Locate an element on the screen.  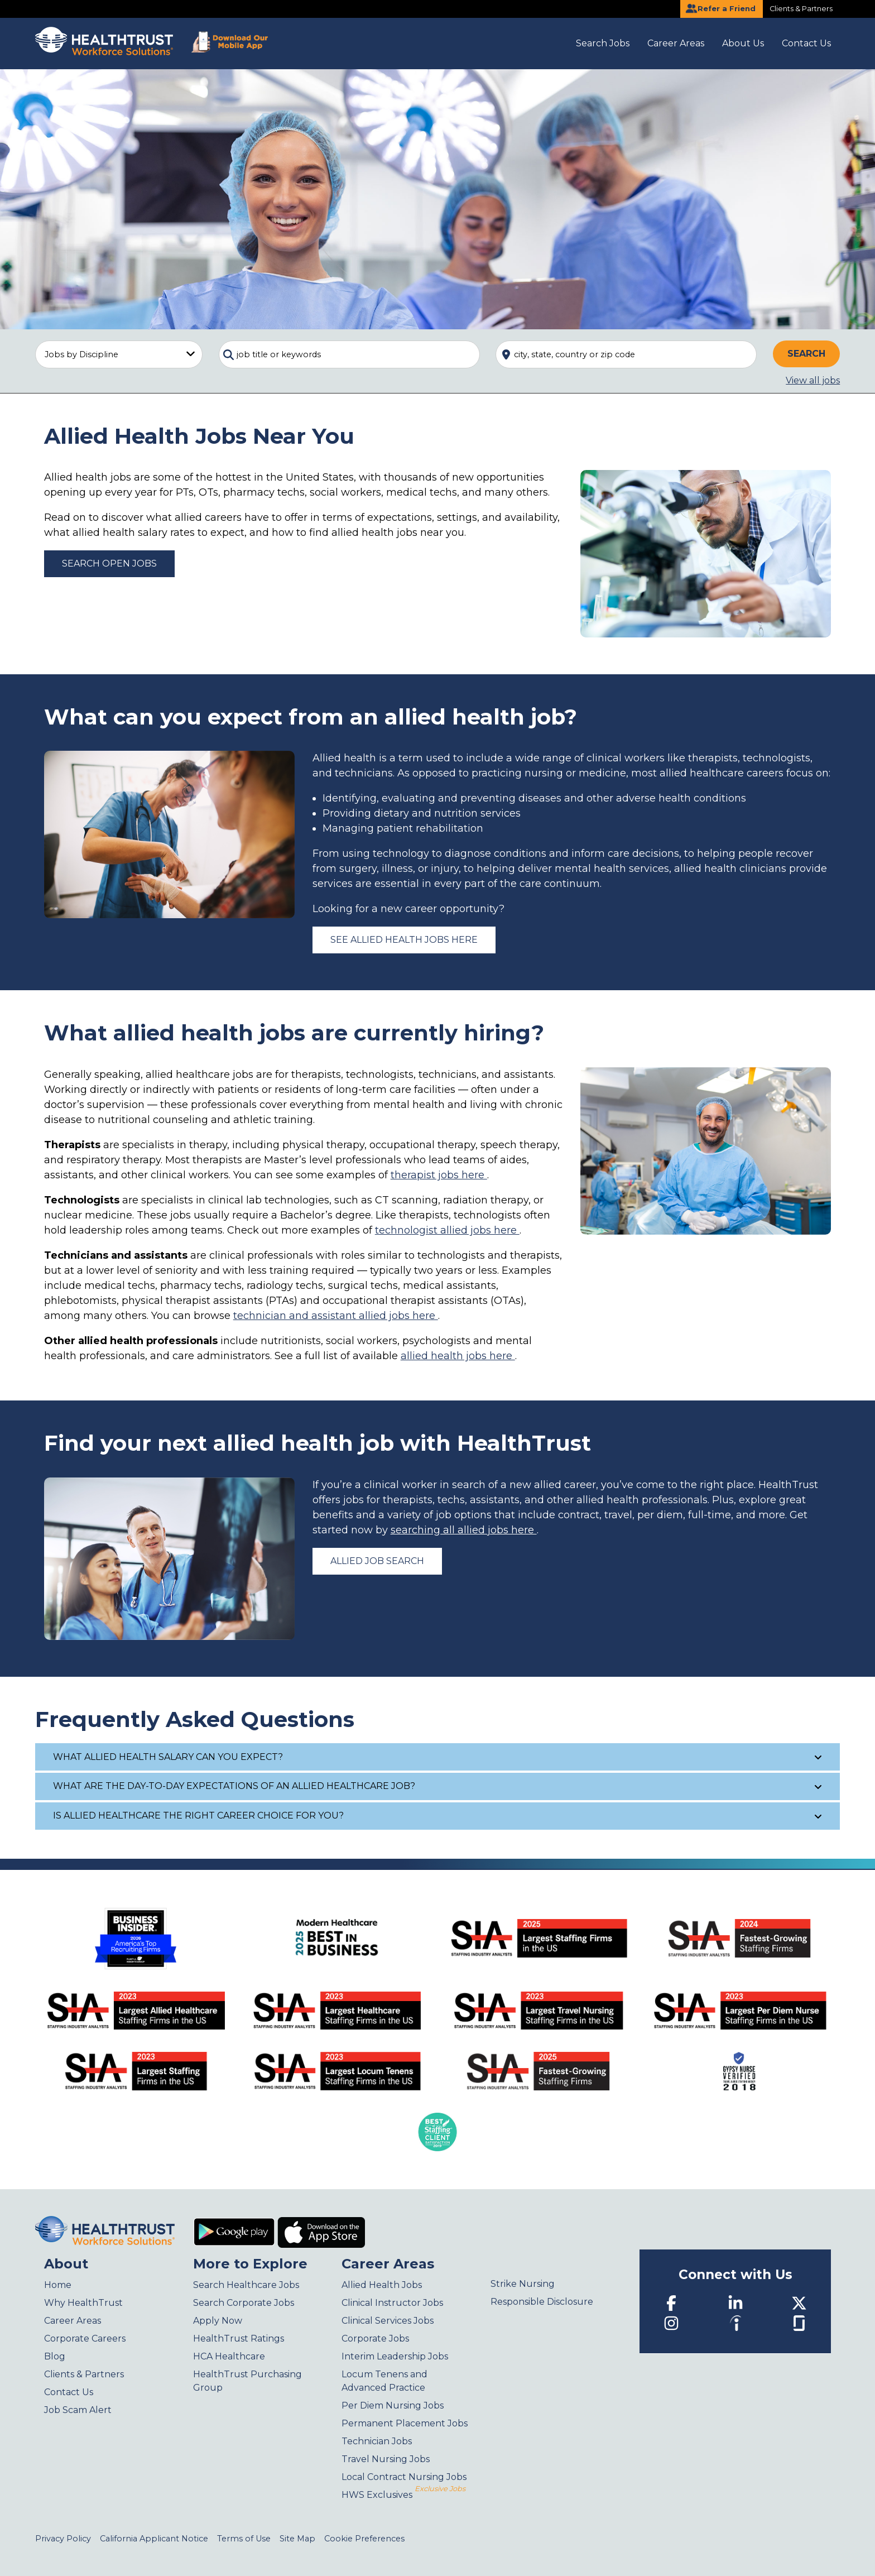
allied health jobs here is located at coordinates (458, 1356).